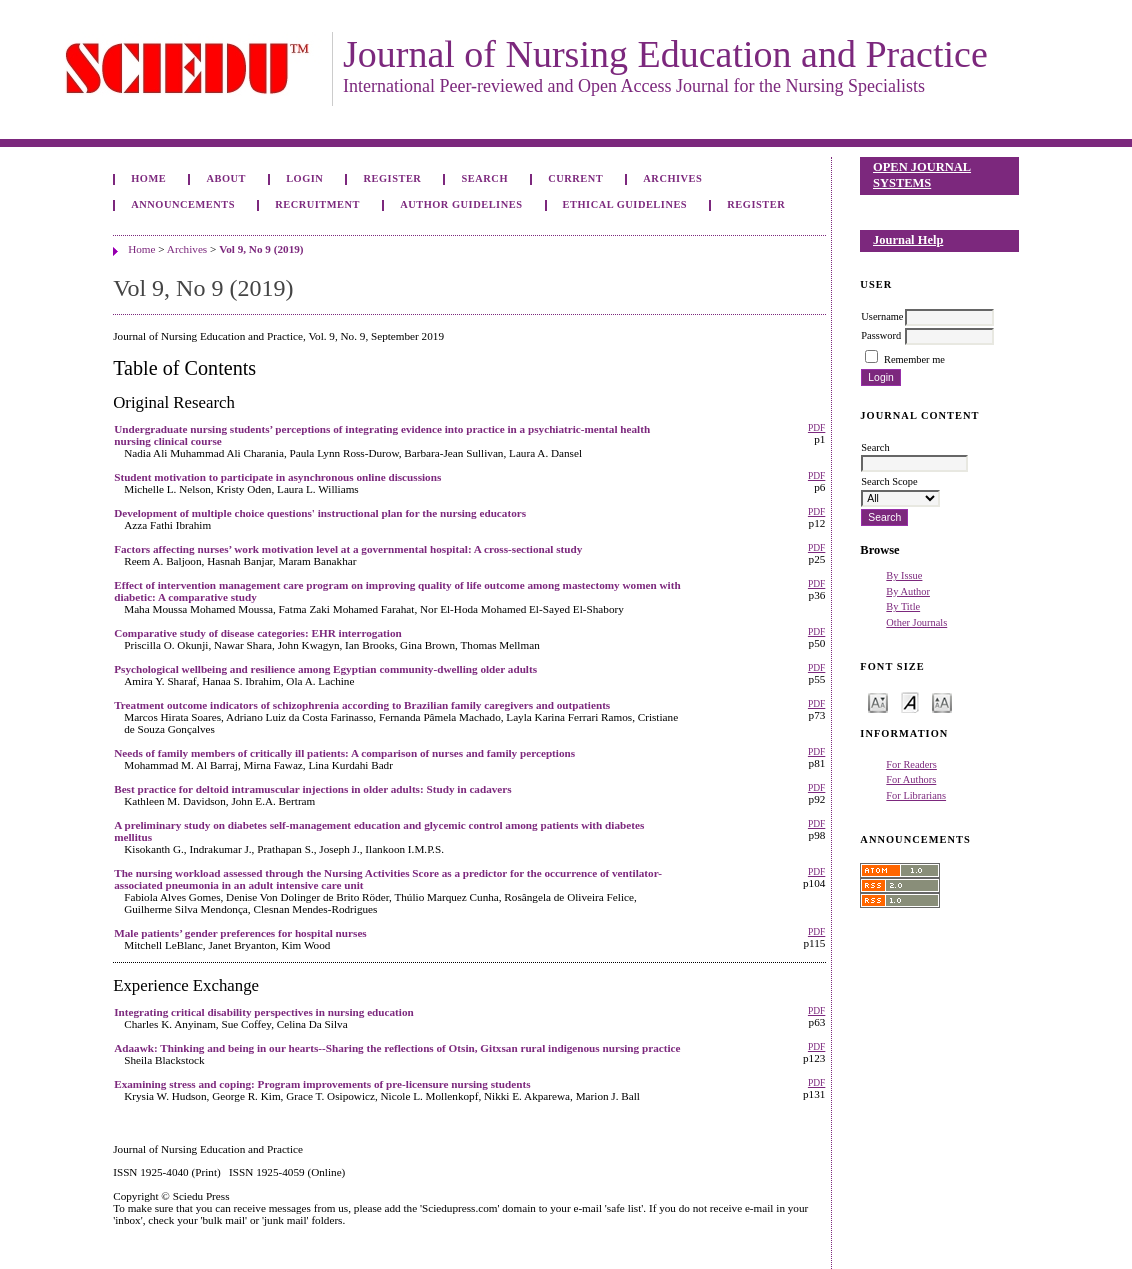  Describe the element at coordinates (277, 477) in the screenshot. I see `Student motivation to participate in asynchronous online discussions` at that location.